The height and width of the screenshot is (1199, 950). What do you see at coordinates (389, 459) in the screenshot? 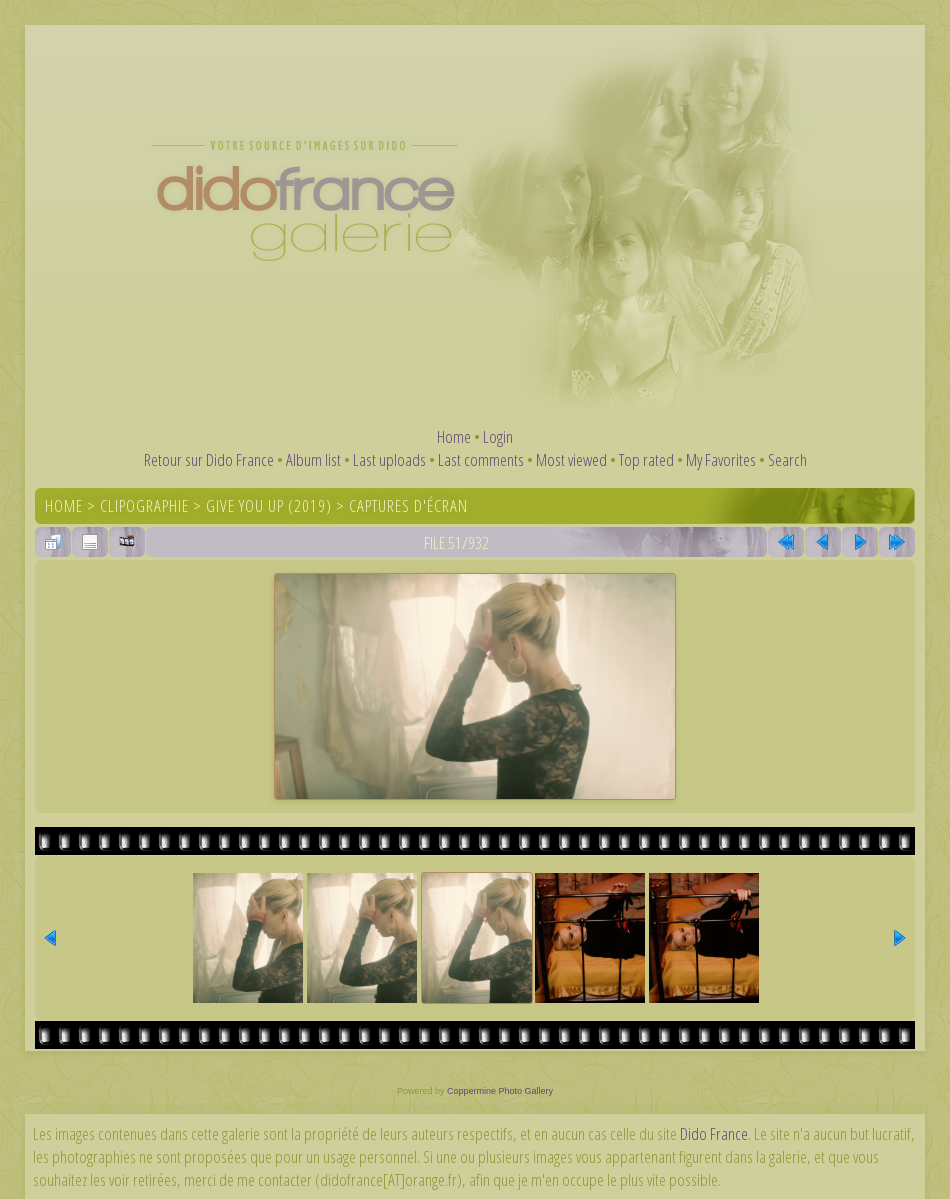
I see `Last uploads` at bounding box center [389, 459].